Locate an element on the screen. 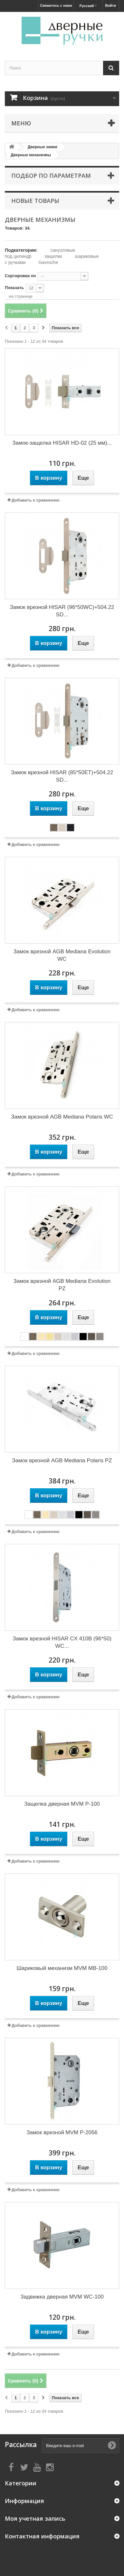  Показать is located at coordinates (14, 287).